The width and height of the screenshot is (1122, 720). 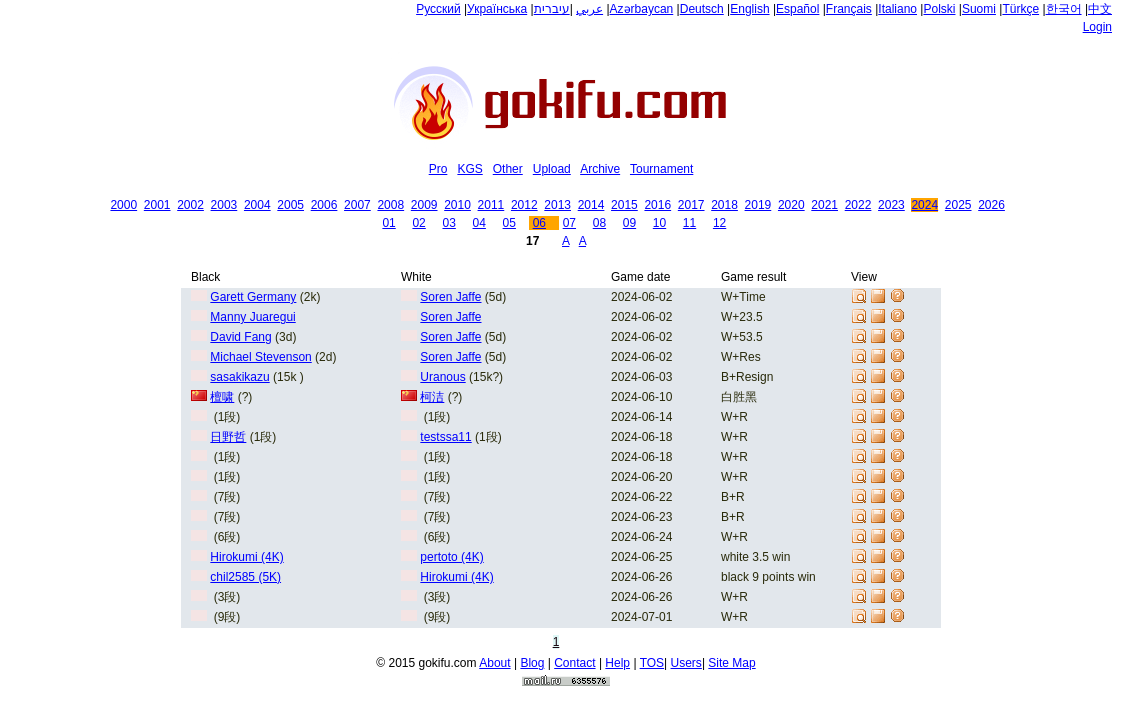 I want to click on 10, so click(x=659, y=223).